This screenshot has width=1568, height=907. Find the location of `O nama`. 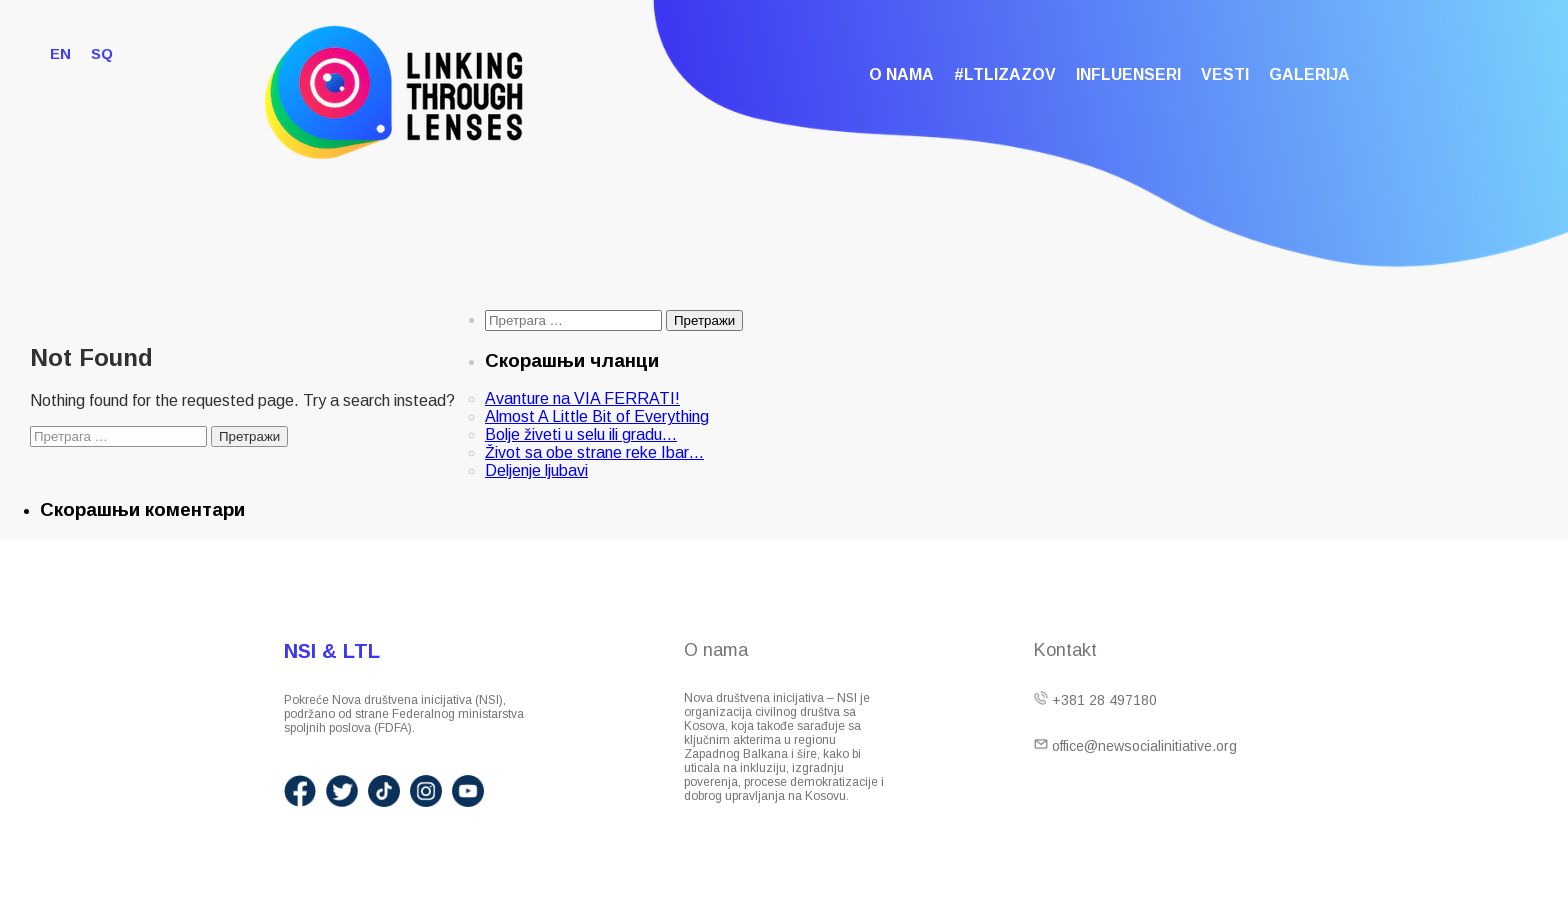

O nama is located at coordinates (901, 74).